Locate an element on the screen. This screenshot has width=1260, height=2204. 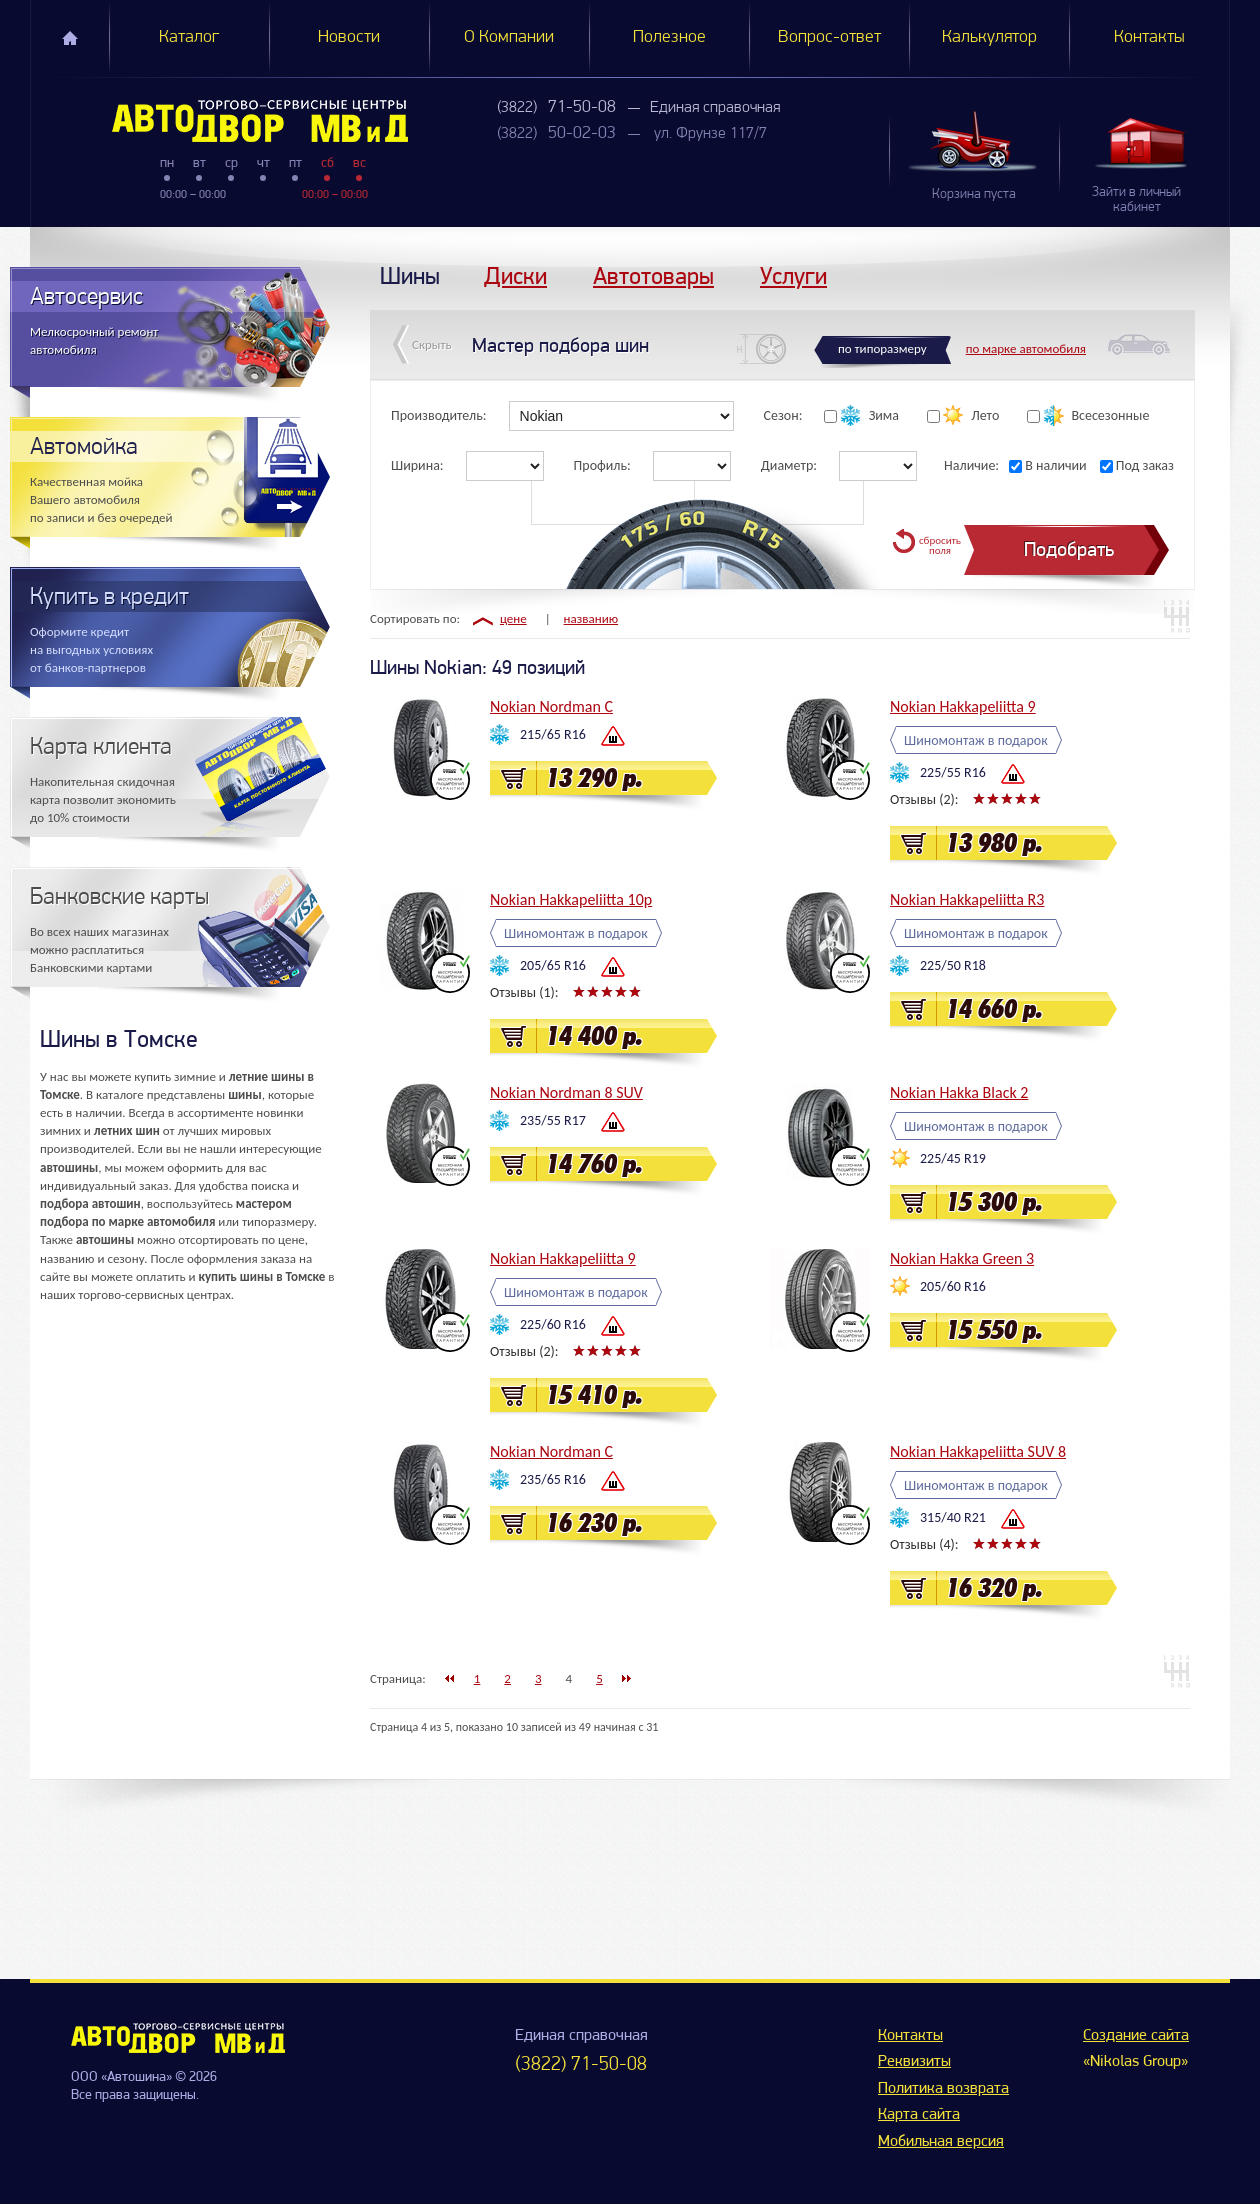
Реквизиты is located at coordinates (914, 2062).